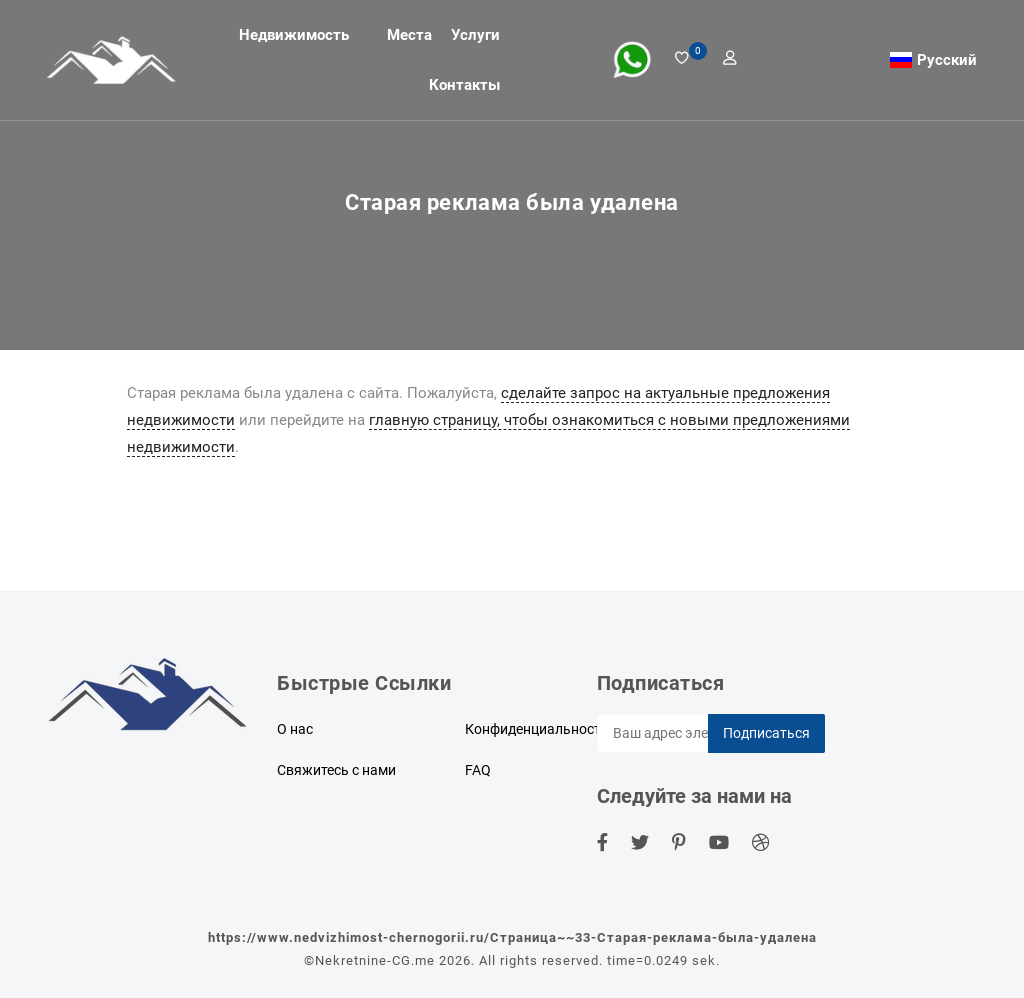 The width and height of the screenshot is (1024, 998). I want to click on Недвижимость, so click(294, 35).